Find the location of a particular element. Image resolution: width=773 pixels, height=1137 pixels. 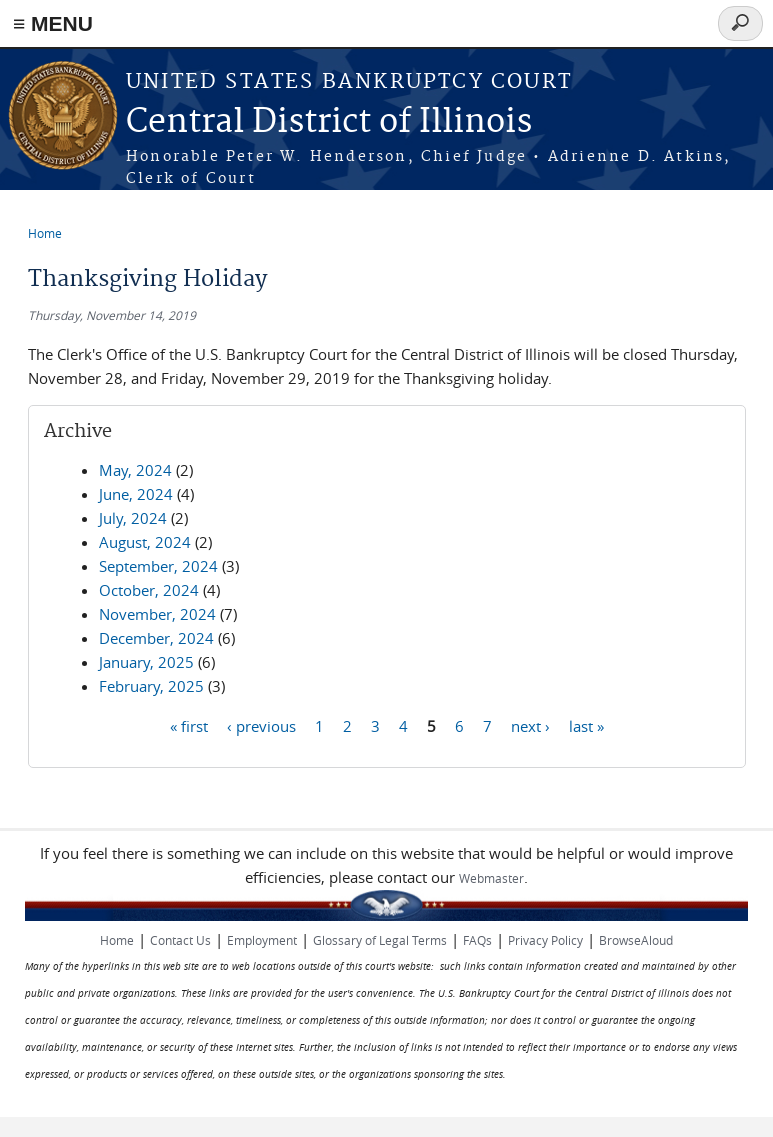

August, 2024 is located at coordinates (145, 542).